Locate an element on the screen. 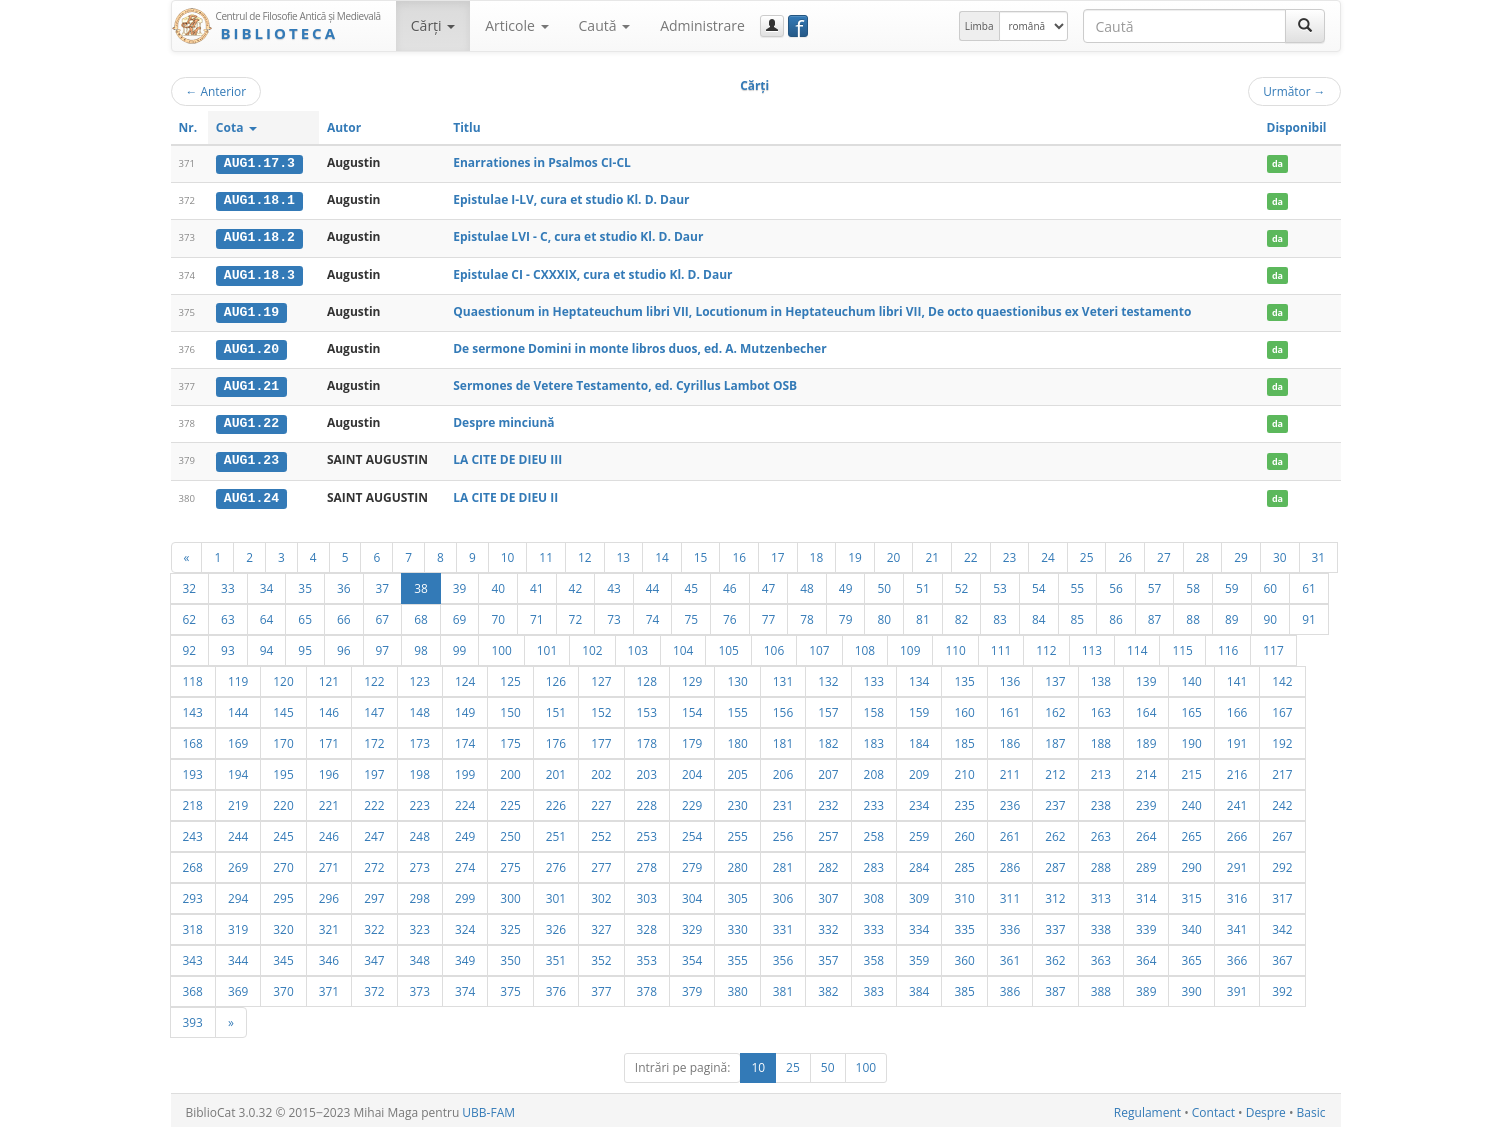 Image resolution: width=1511 pixels, height=1127 pixels. 277 is located at coordinates (601, 863).